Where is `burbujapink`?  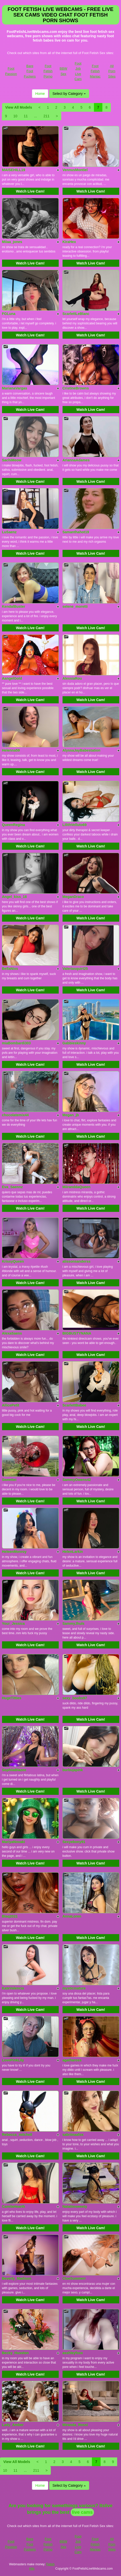 burbujapink is located at coordinates (73, 1770).